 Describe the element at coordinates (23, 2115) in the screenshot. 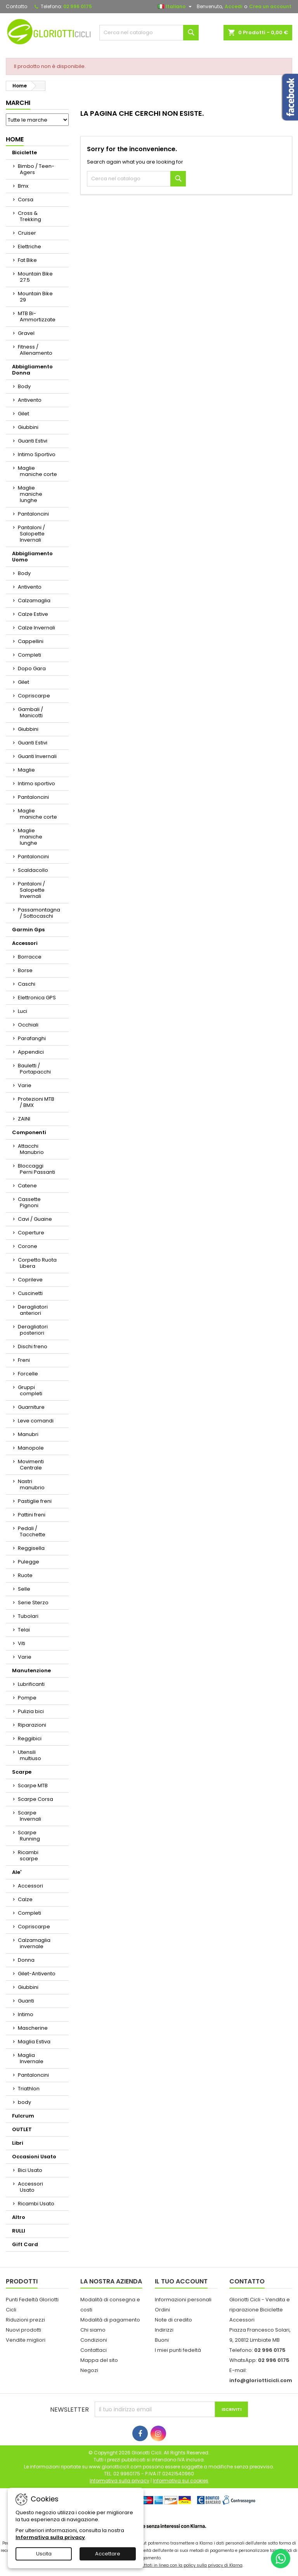

I see `Fulcrum` at that location.